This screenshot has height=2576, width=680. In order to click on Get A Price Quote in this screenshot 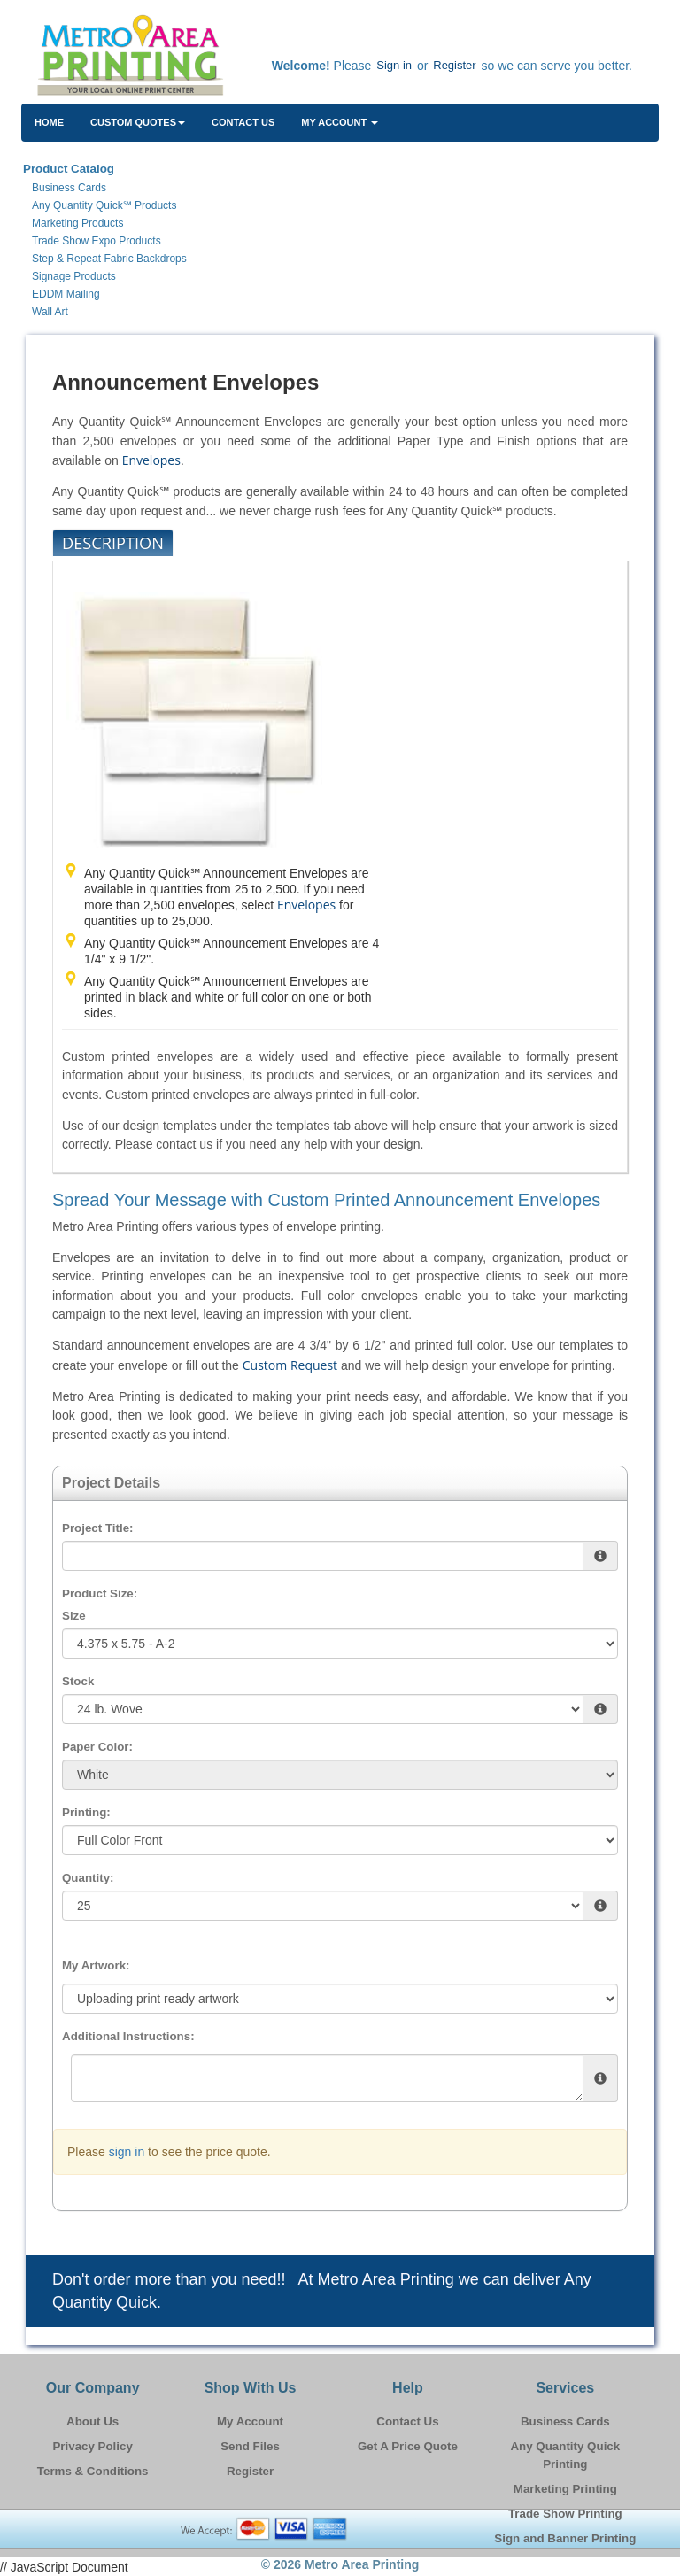, I will do `click(408, 2446)`.